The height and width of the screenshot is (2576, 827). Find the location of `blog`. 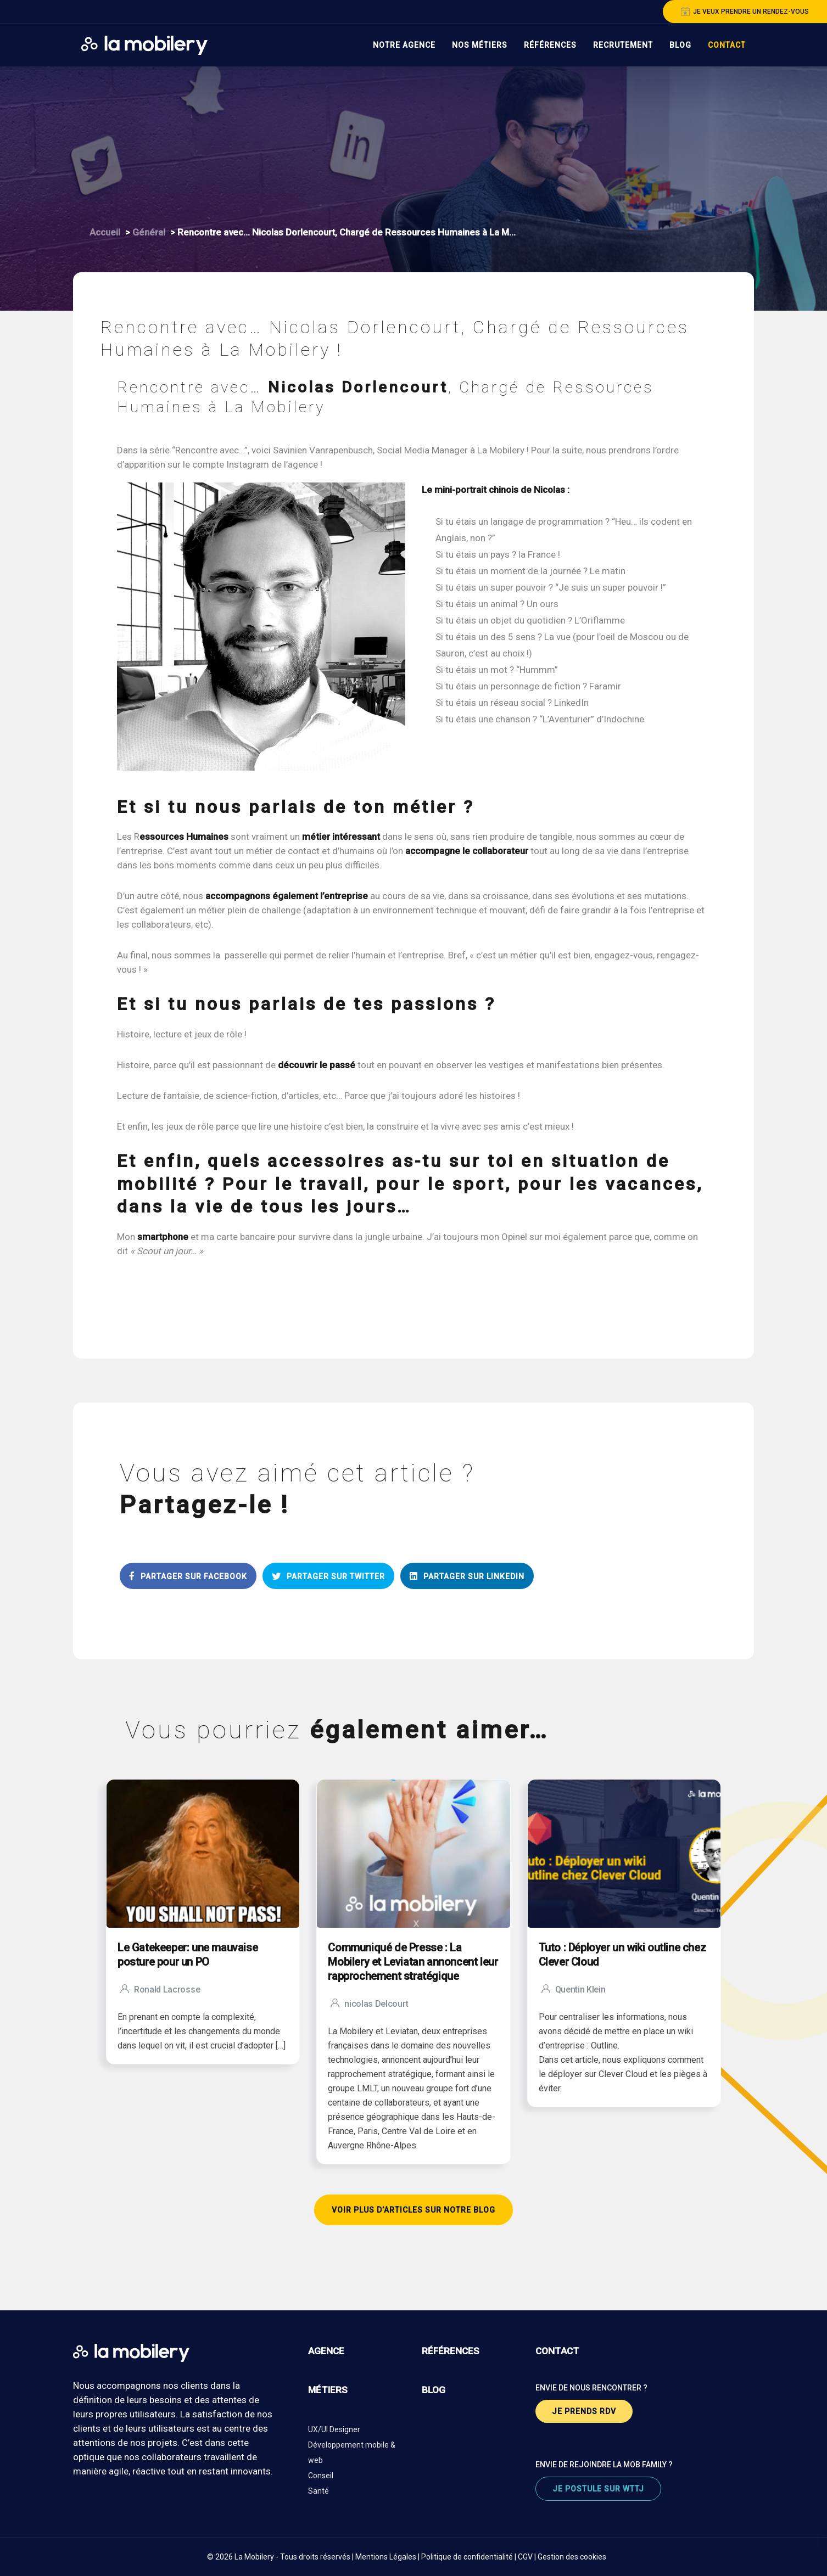

blog is located at coordinates (433, 2389).